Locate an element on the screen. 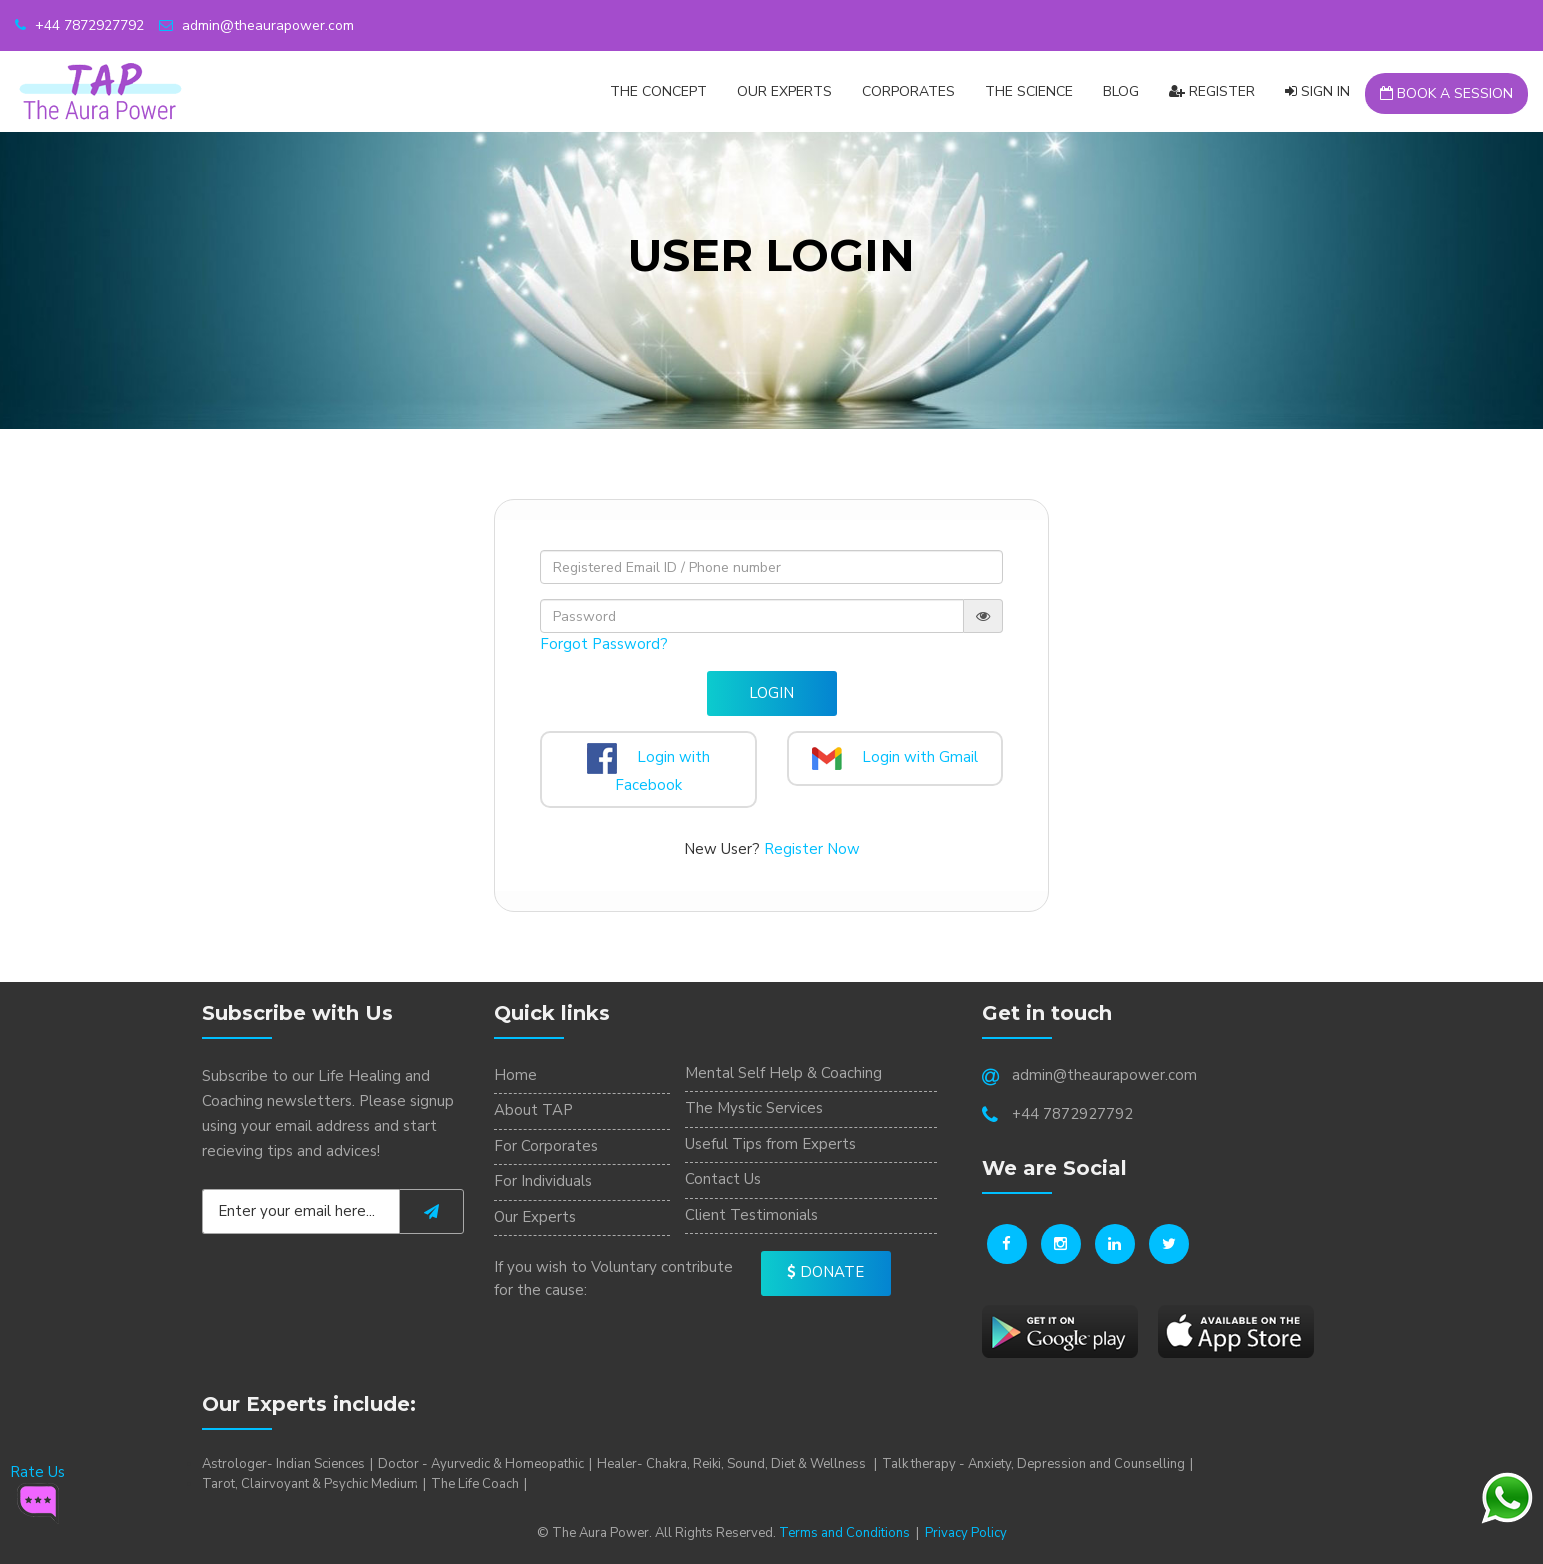  The Concept is located at coordinates (658, 91).